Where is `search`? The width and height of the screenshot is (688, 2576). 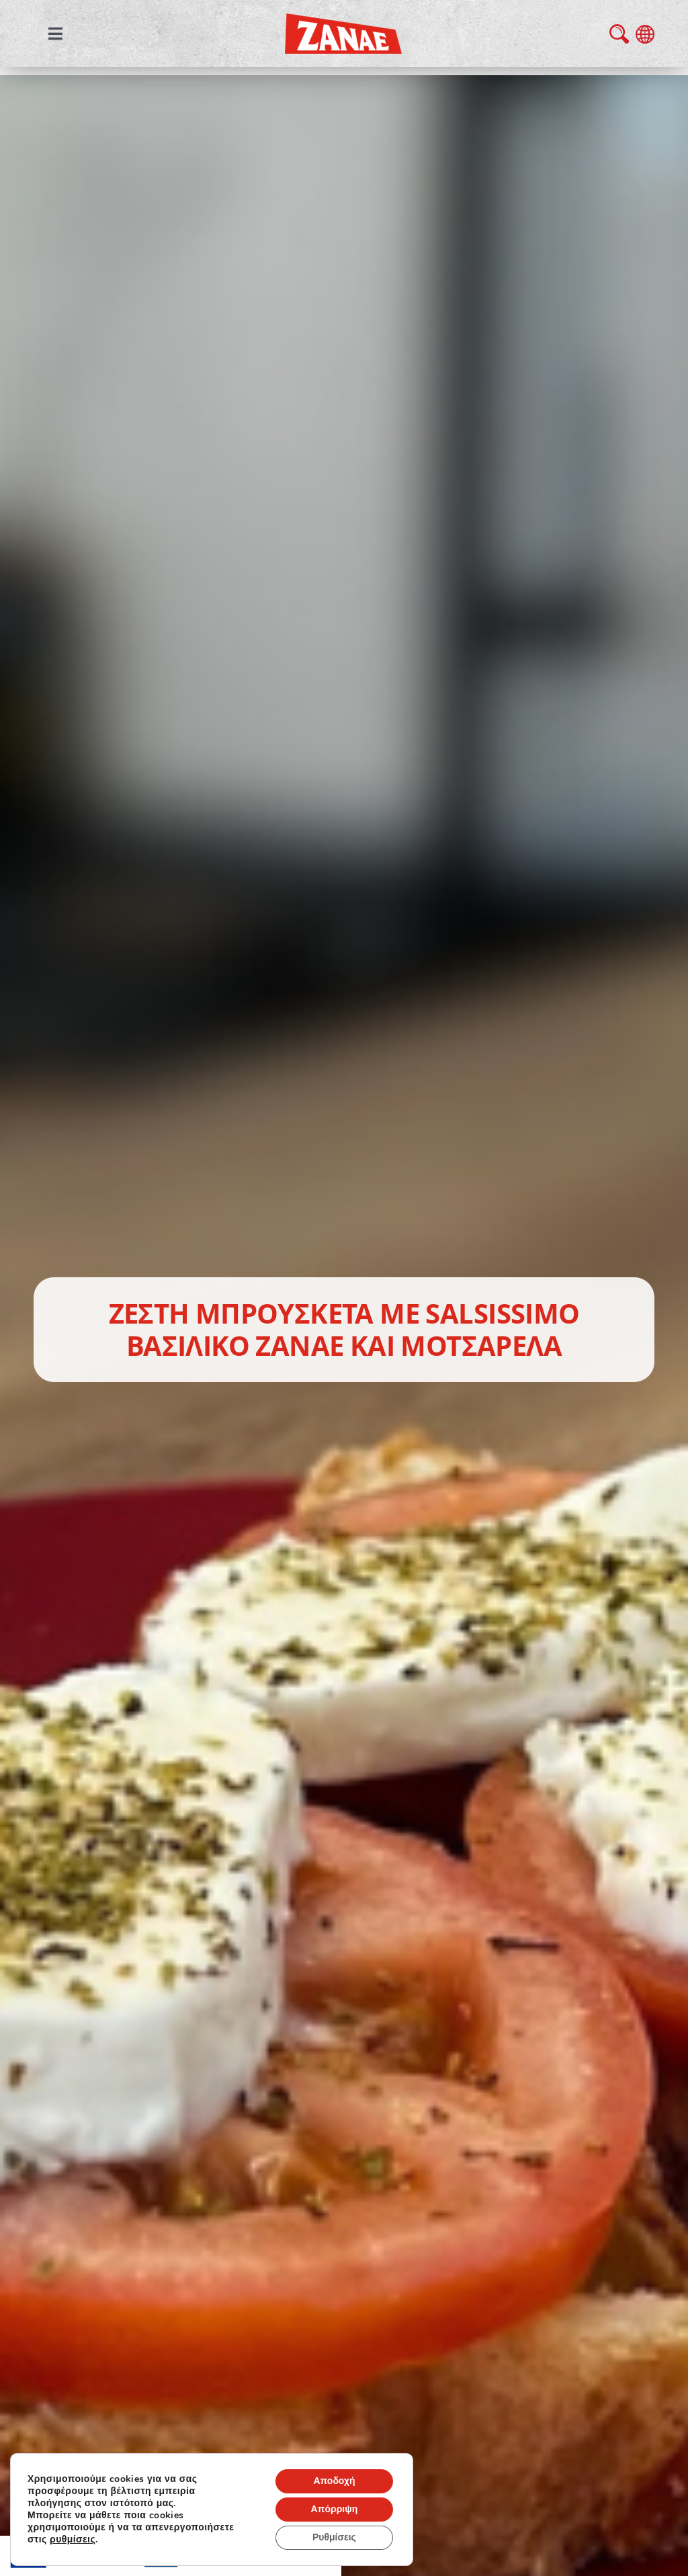
search is located at coordinates (619, 34).